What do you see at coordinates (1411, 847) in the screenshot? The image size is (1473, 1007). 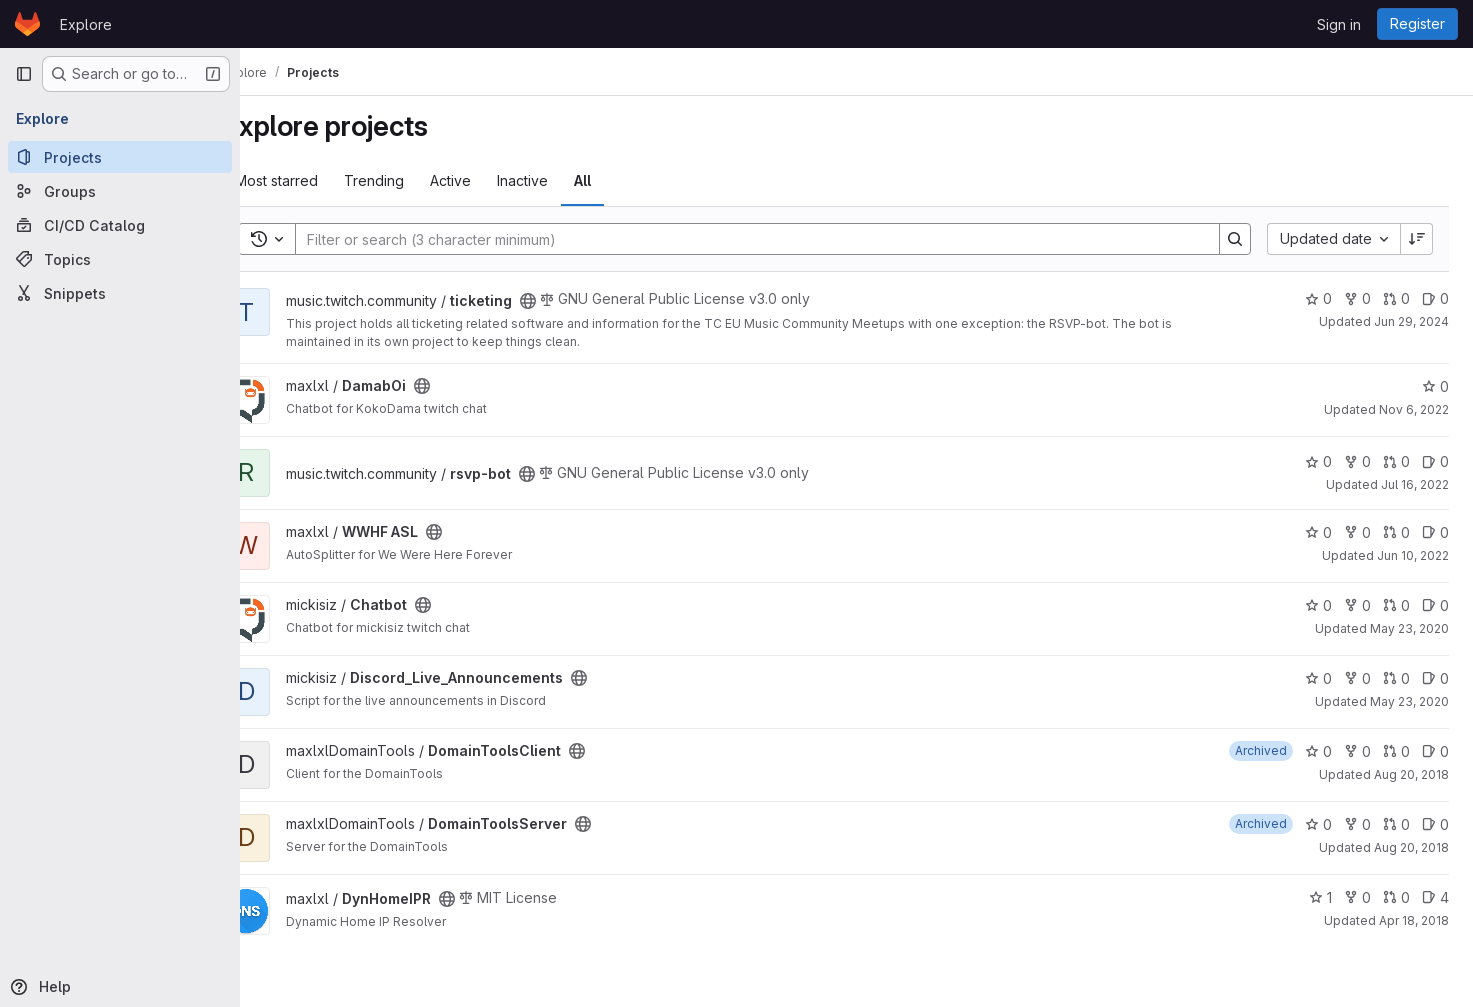 I see `Aug 20, 2018 [Aug 20, 2018 1:21pm]` at bounding box center [1411, 847].